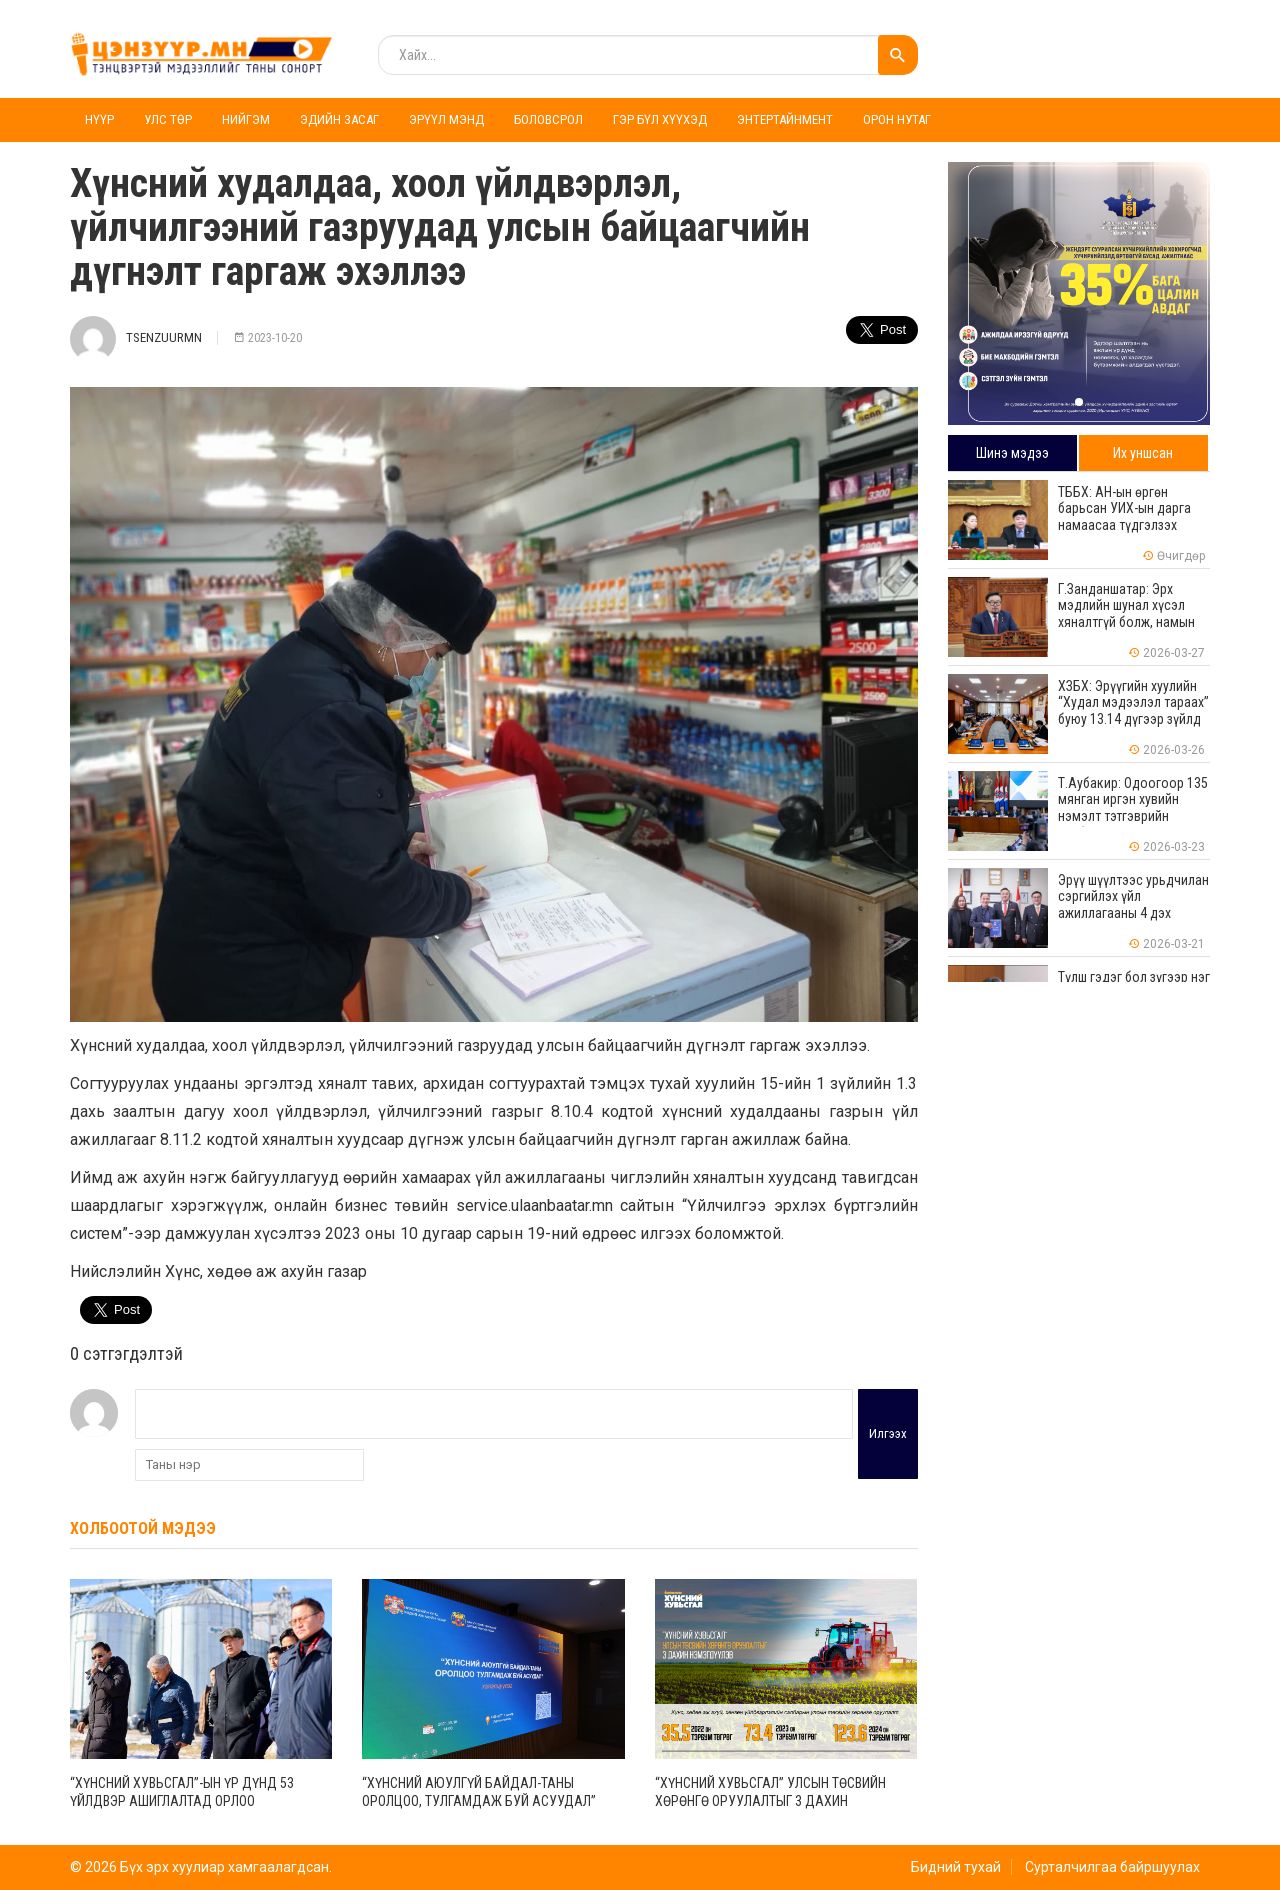 This screenshot has width=1280, height=1890. What do you see at coordinates (888, 1433) in the screenshot?
I see `Илгээх` at bounding box center [888, 1433].